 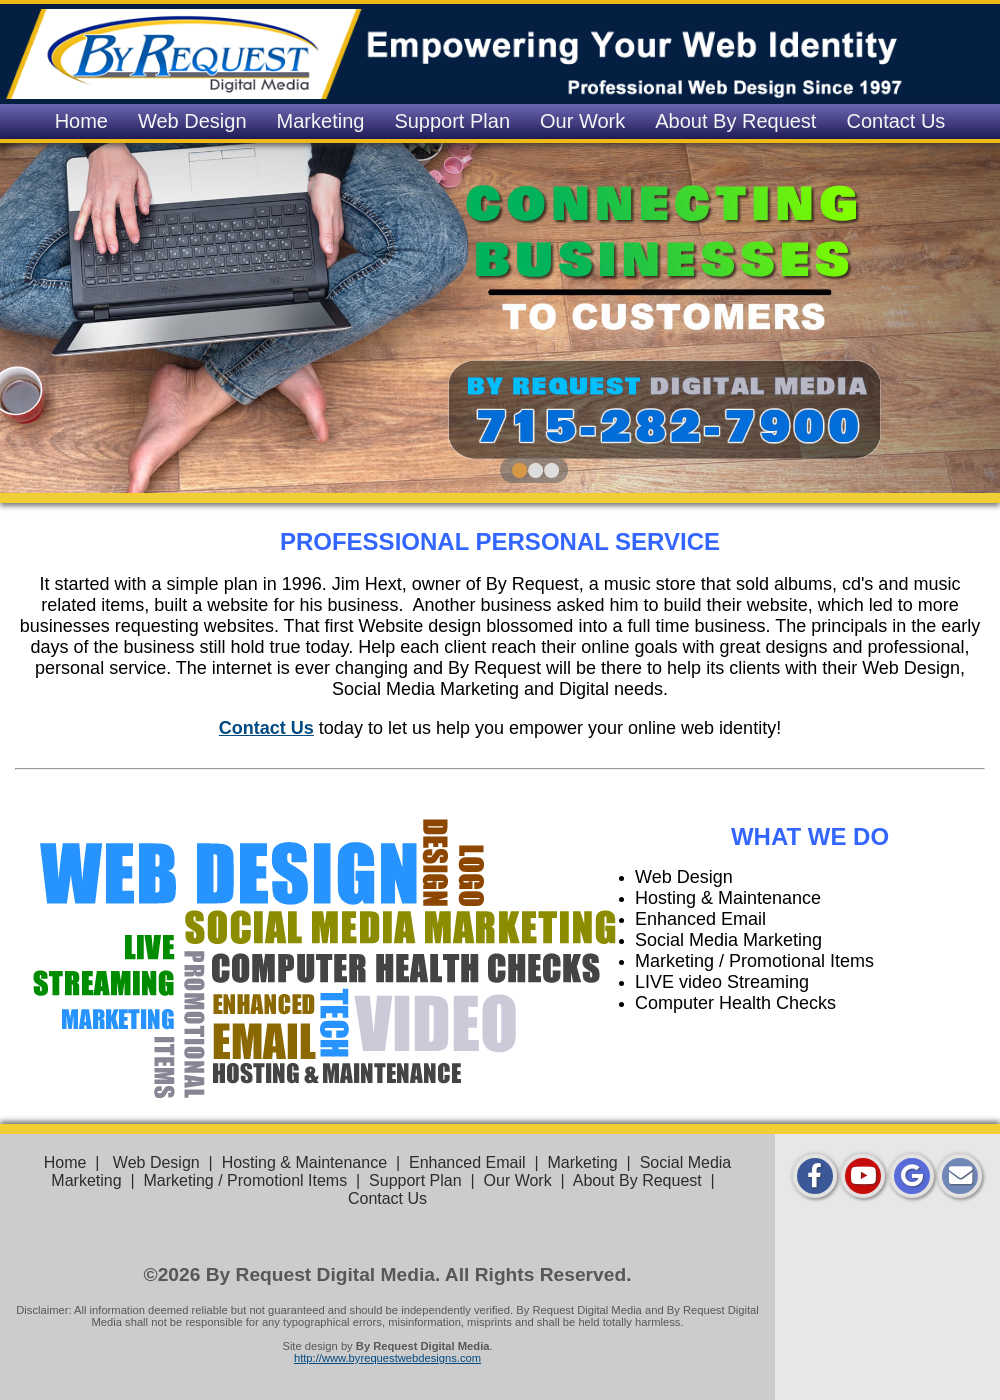 What do you see at coordinates (387, 1358) in the screenshot?
I see `http://www.byrequestwebdesigns.com` at bounding box center [387, 1358].